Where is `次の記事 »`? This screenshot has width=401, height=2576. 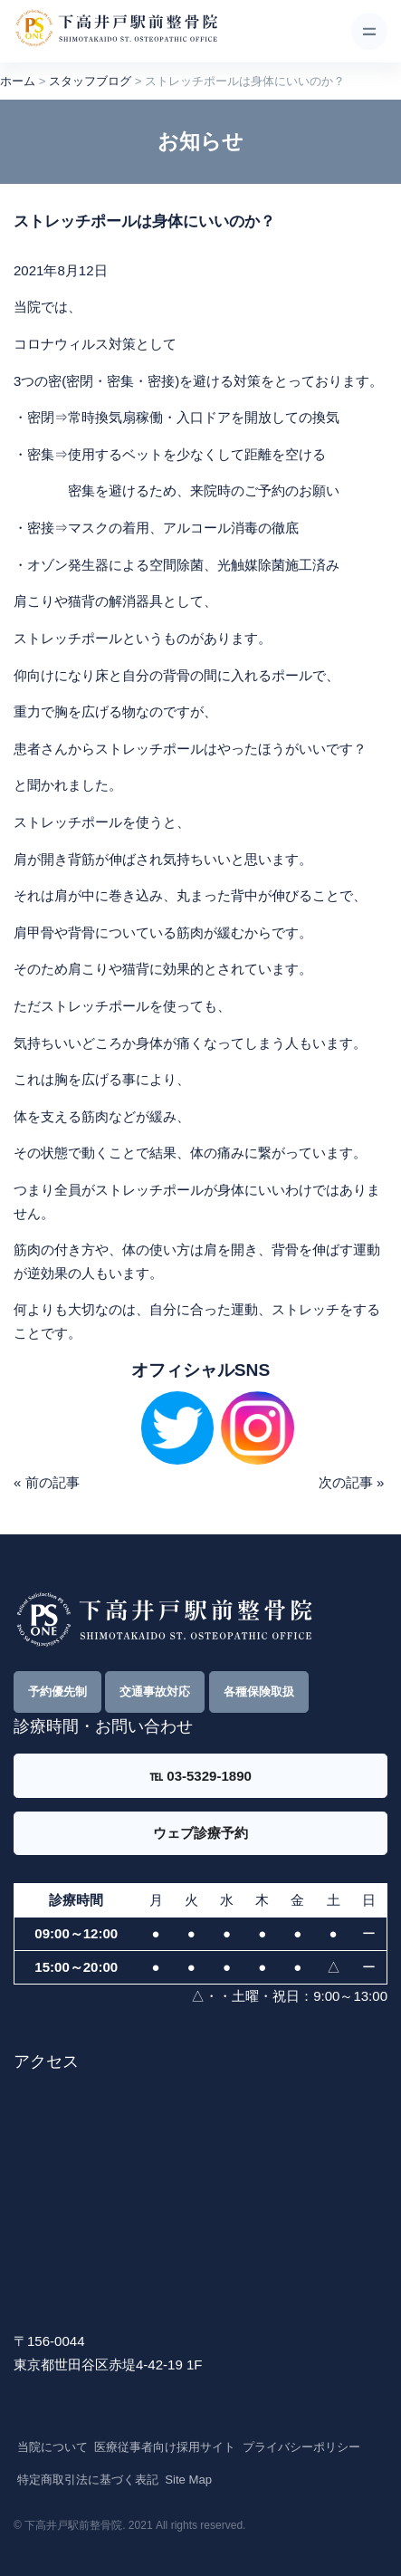
次の記事 » is located at coordinates (352, 1482).